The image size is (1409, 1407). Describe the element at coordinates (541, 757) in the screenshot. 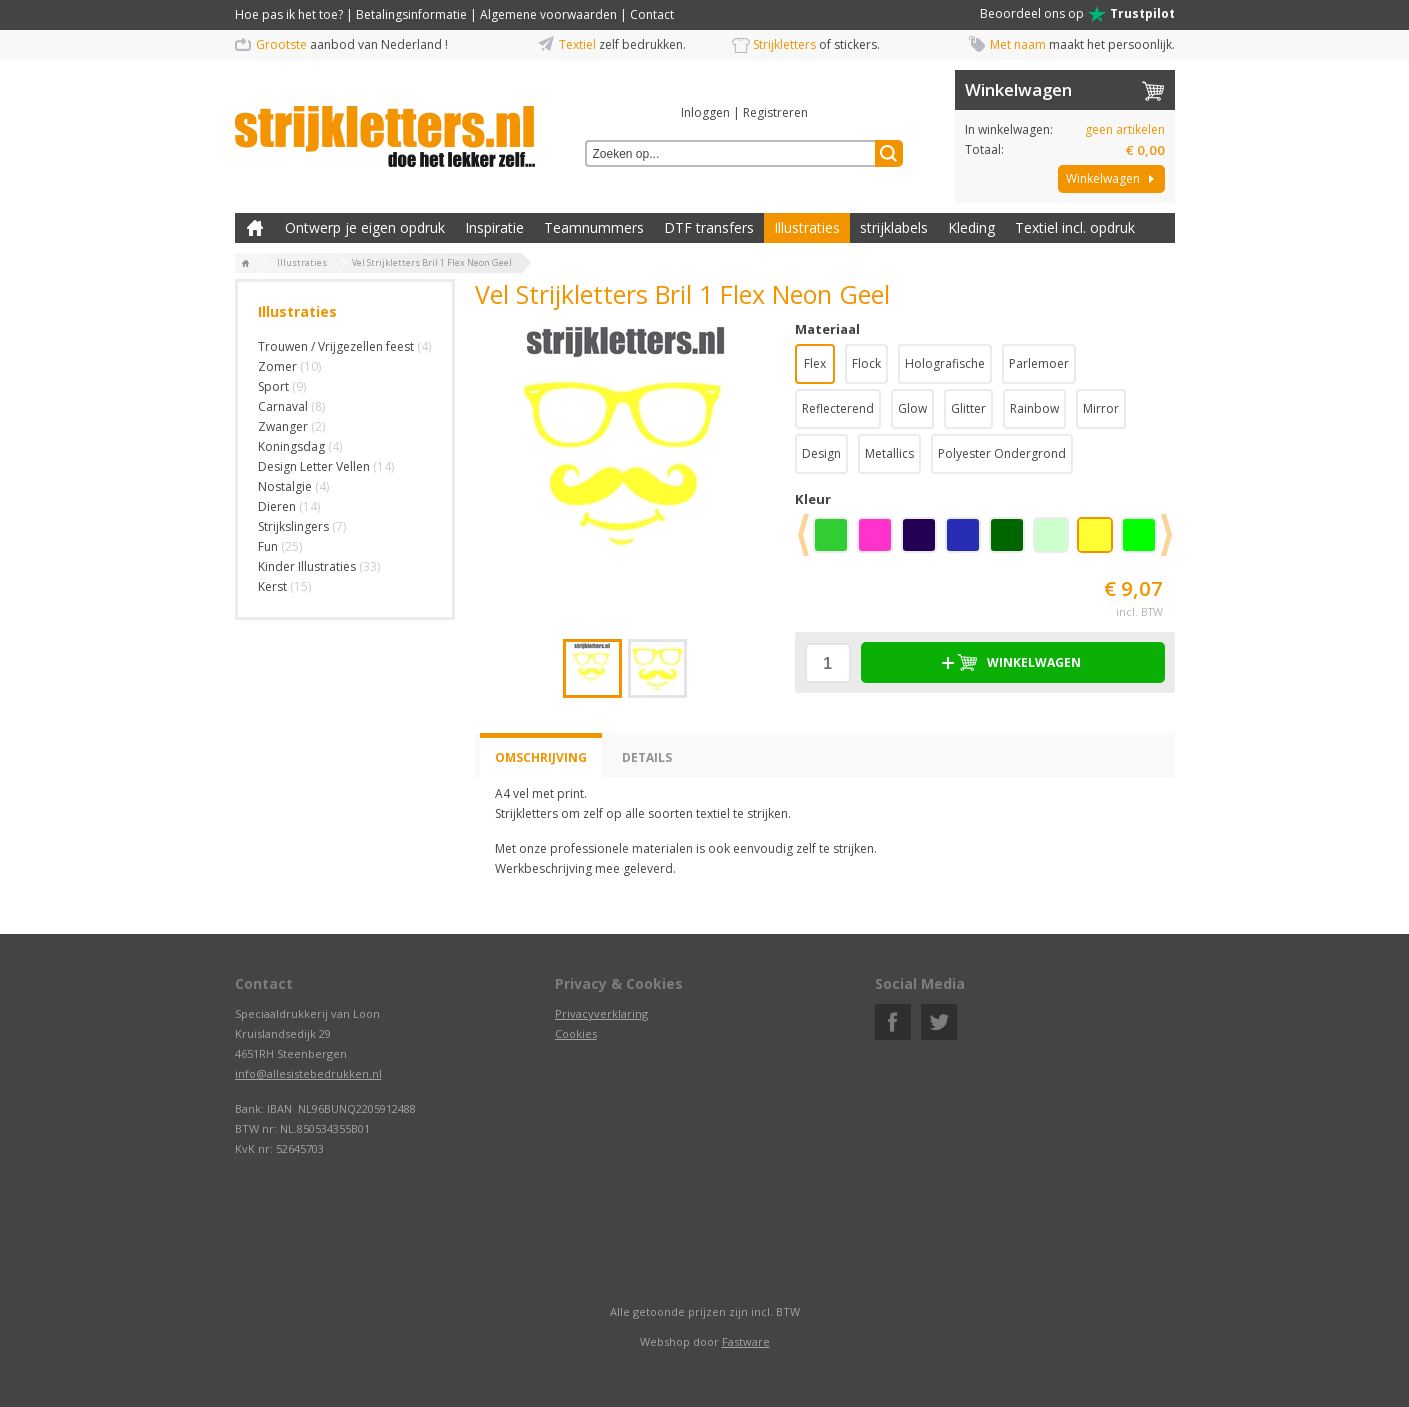

I see `Omschrijving` at that location.